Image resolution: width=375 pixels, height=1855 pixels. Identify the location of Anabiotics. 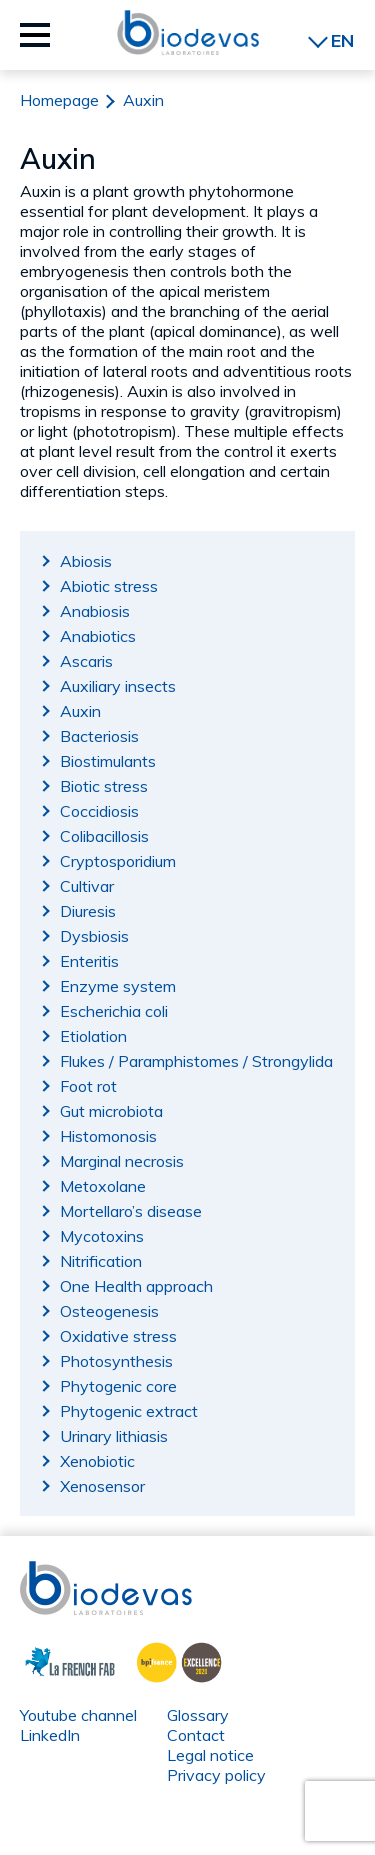
(98, 636).